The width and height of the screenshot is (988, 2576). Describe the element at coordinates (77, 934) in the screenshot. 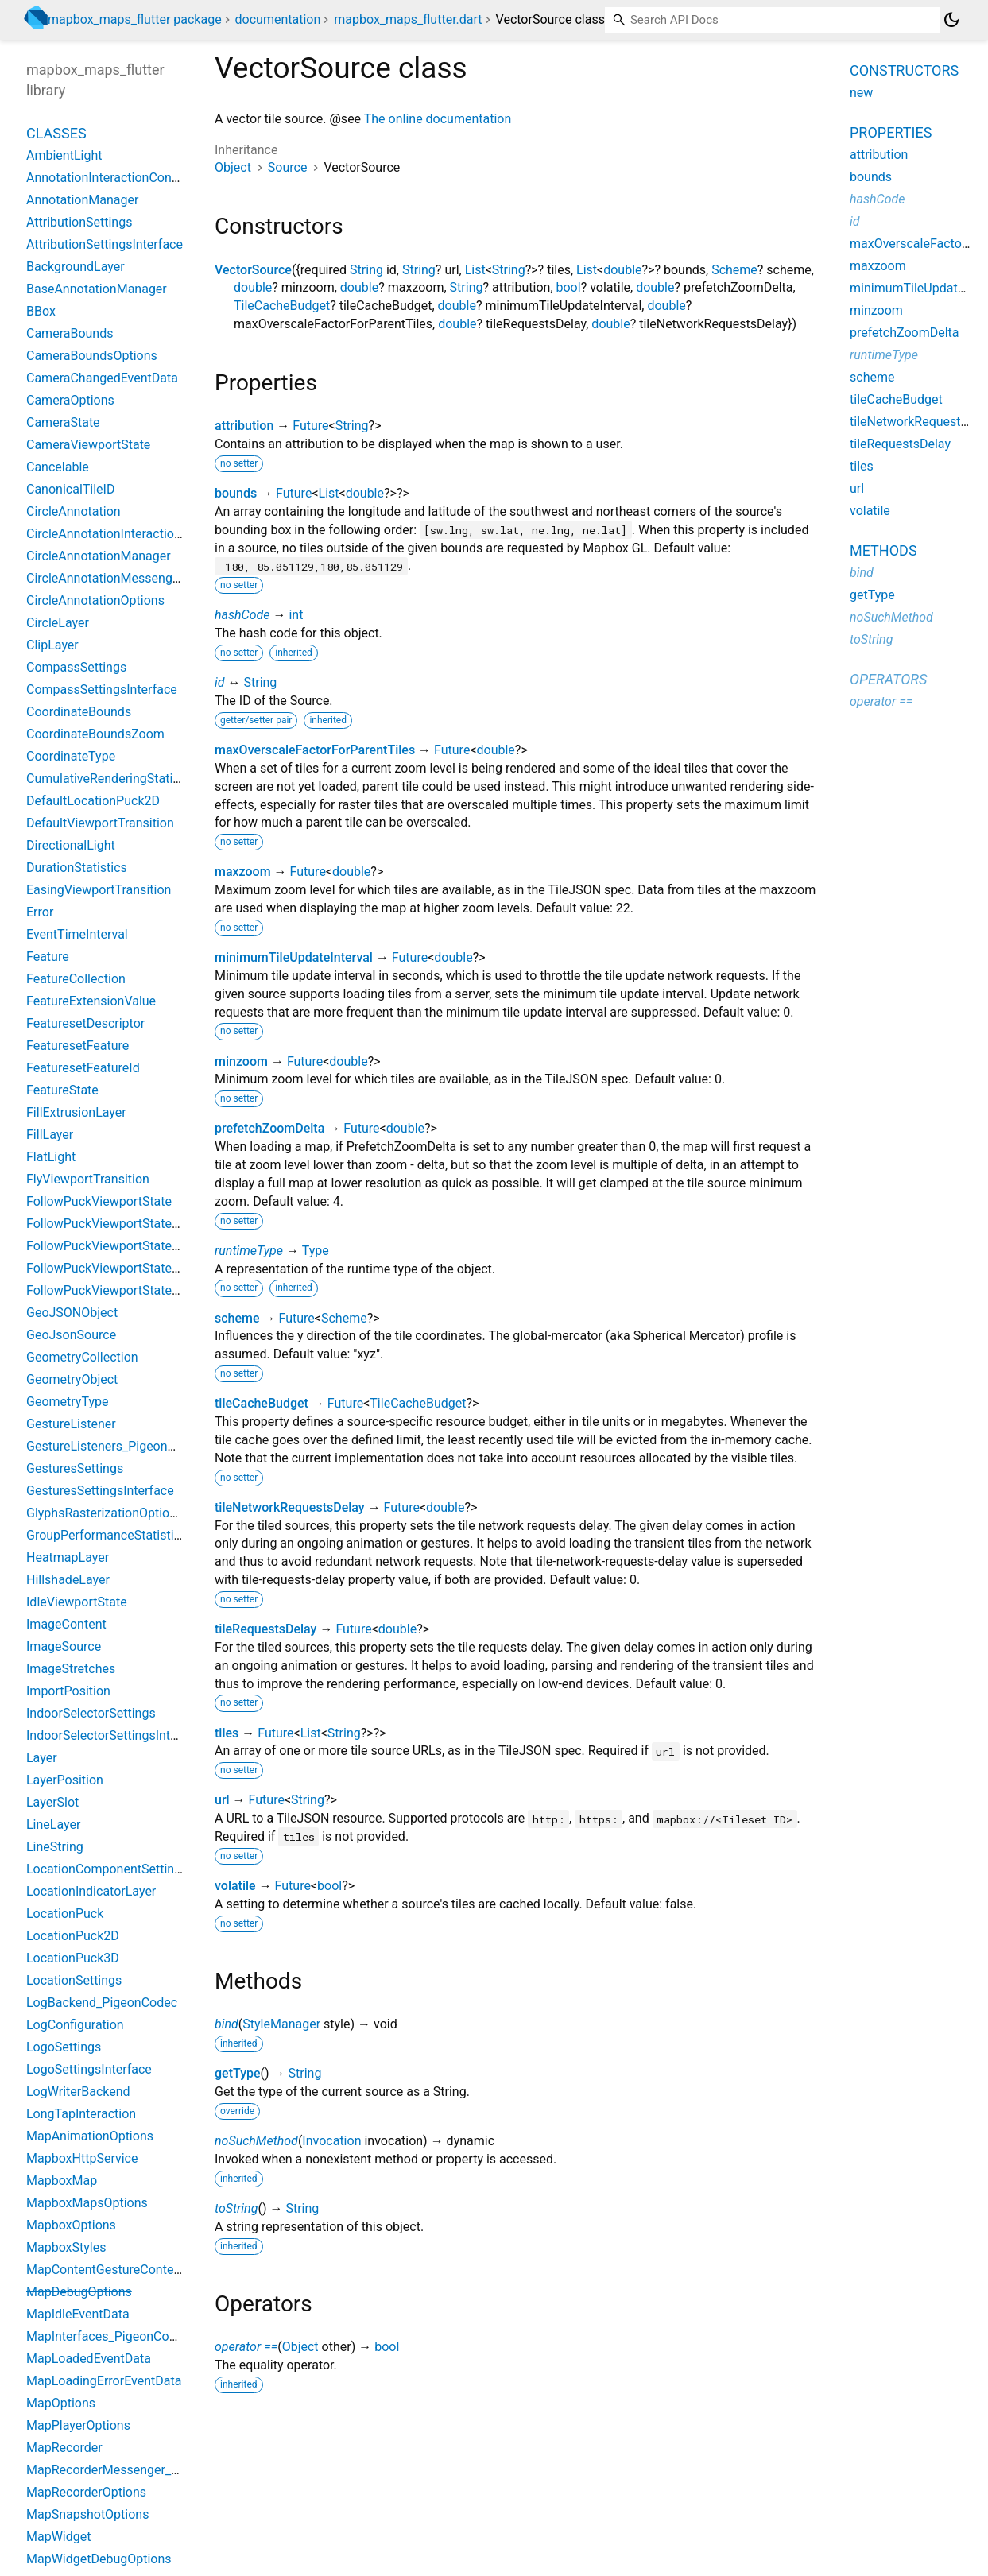

I see `EventTimeInterval` at that location.